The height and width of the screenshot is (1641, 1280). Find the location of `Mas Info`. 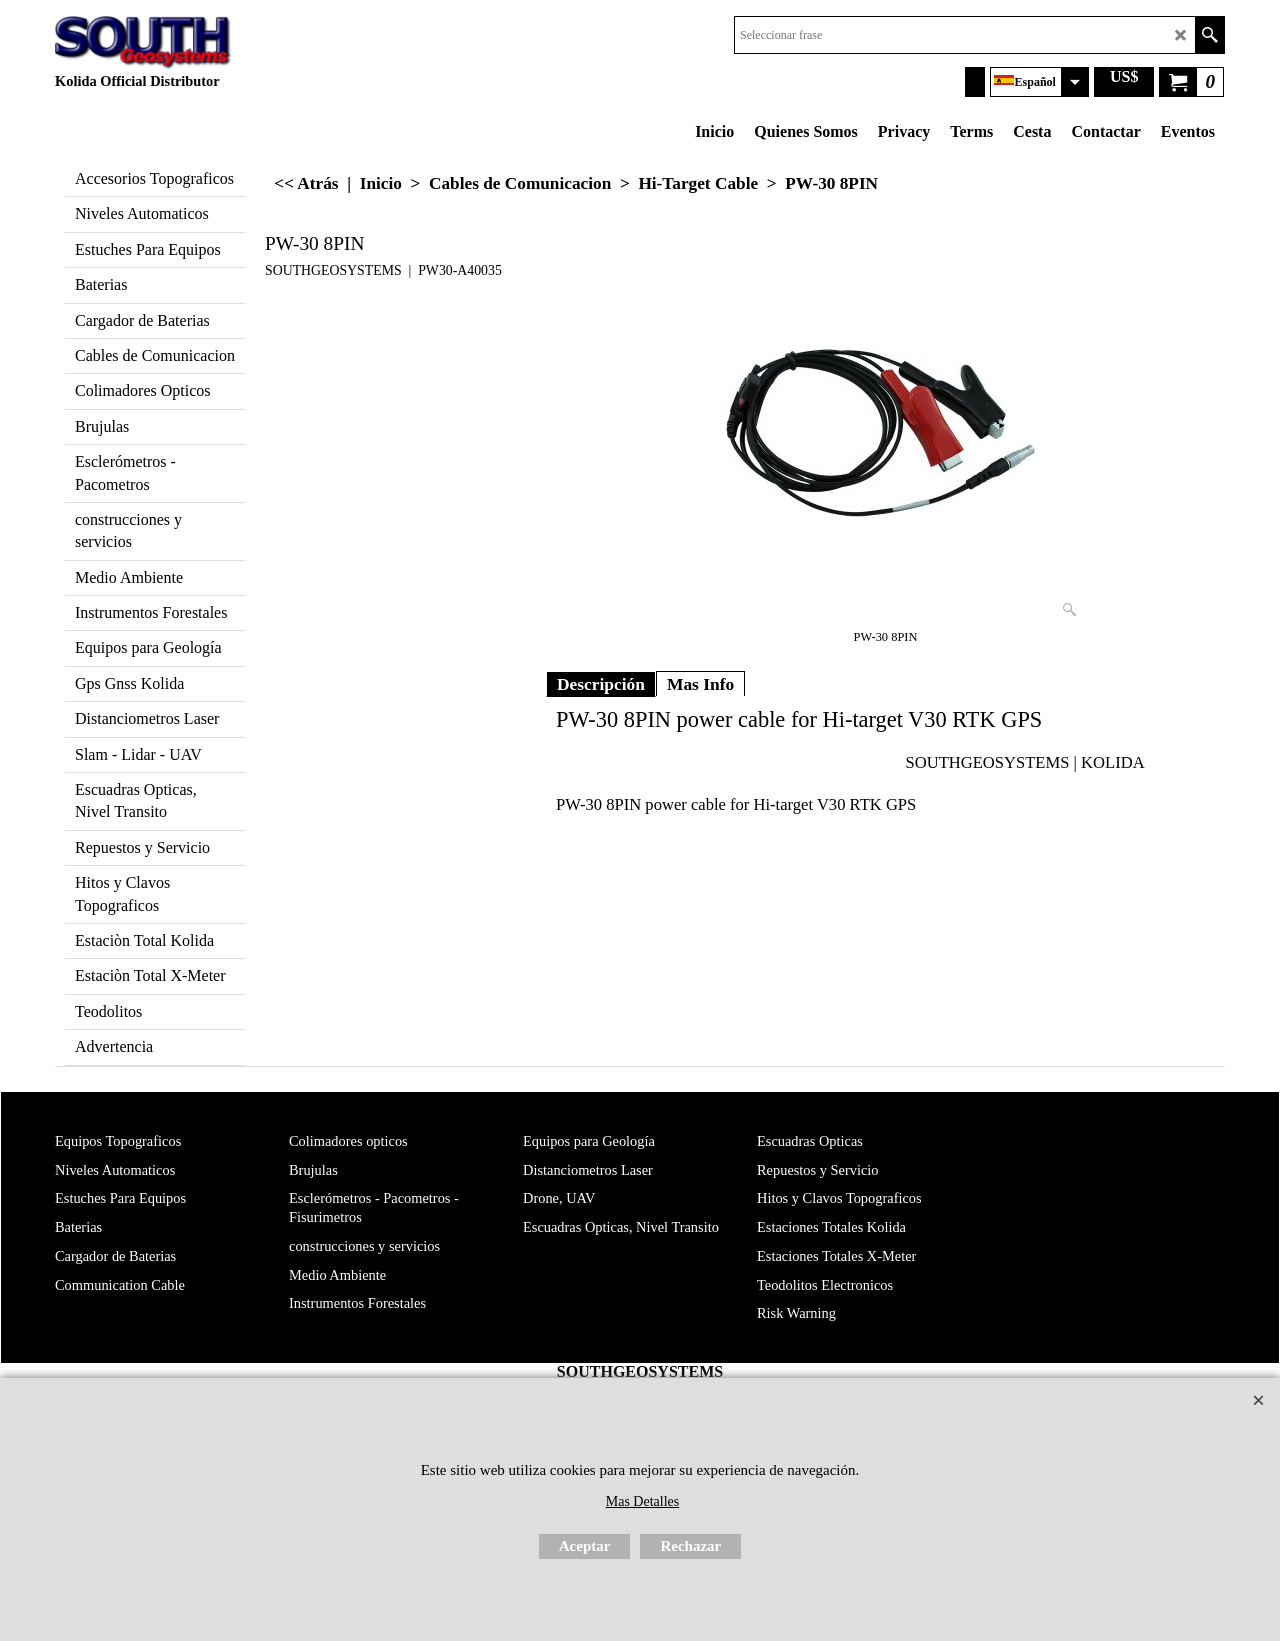

Mas Info is located at coordinates (700, 684).